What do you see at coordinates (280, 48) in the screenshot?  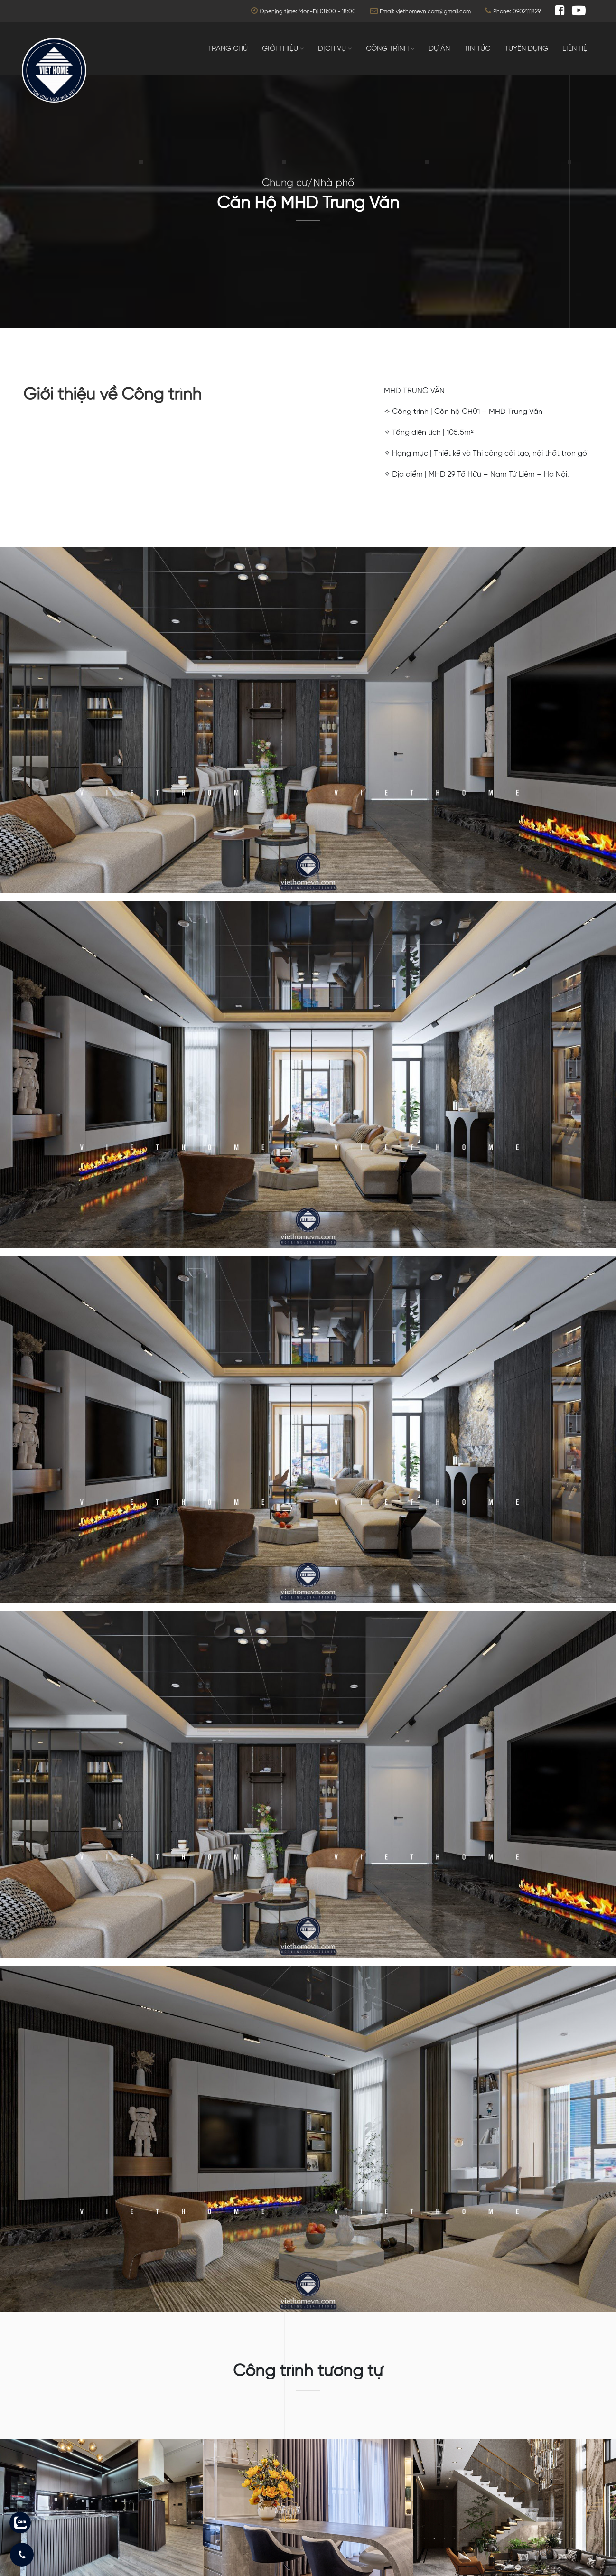 I see `Giới thiệu` at bounding box center [280, 48].